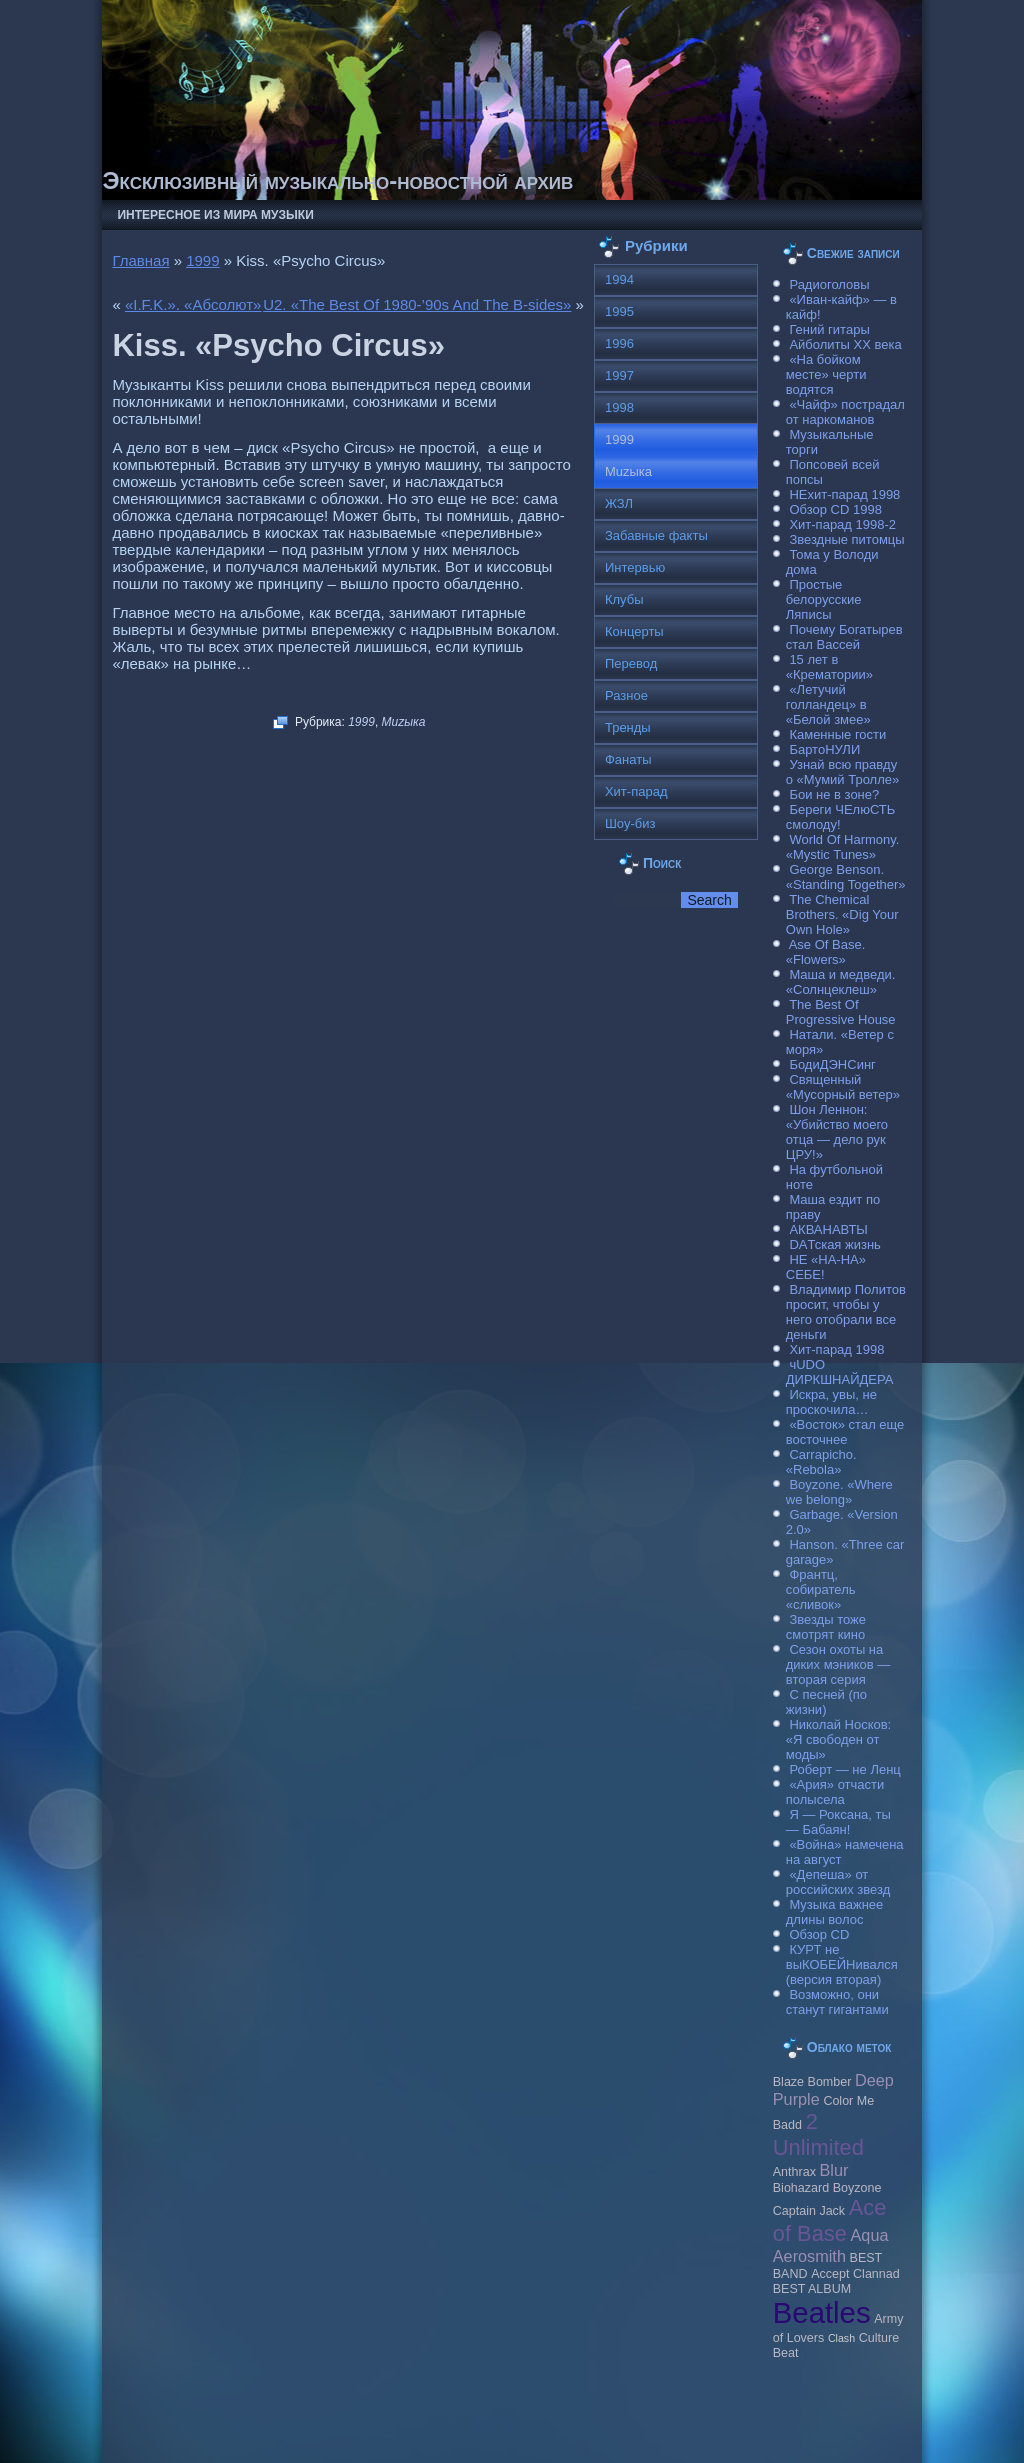 The height and width of the screenshot is (2463, 1024). Describe the element at coordinates (837, 734) in the screenshot. I see `Каменные гости` at that location.